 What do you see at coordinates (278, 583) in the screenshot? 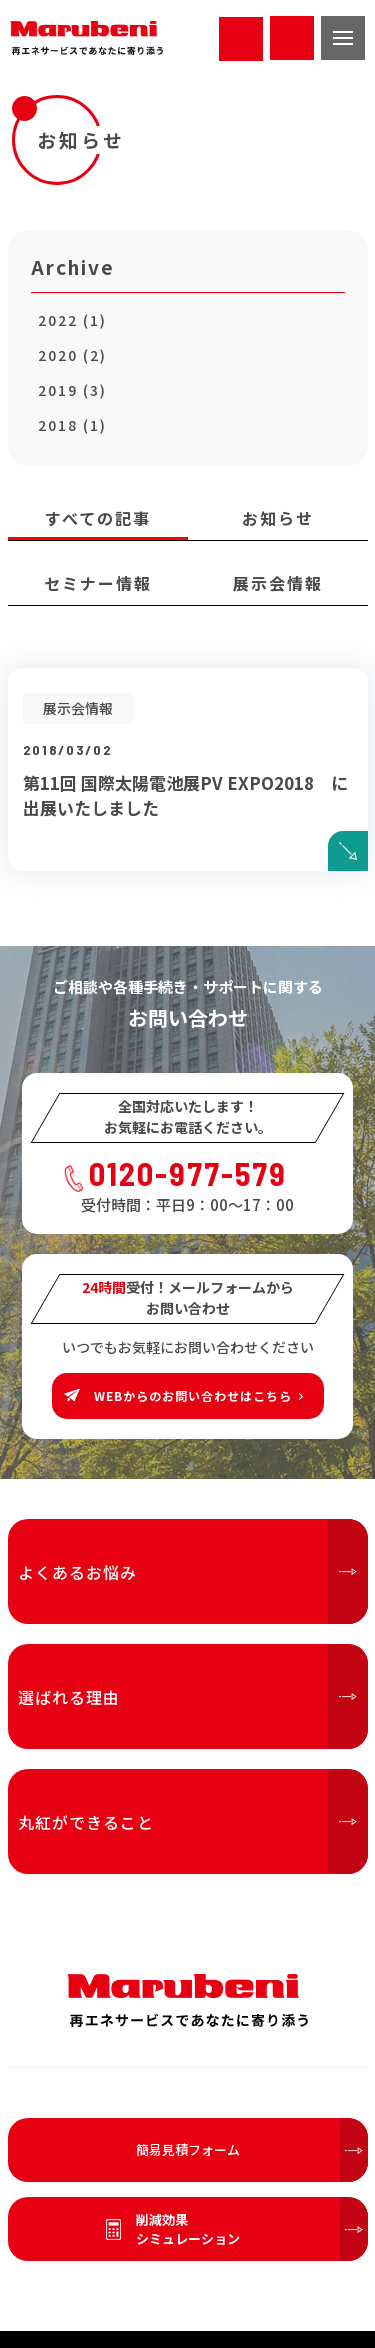
I see `展示会情報` at bounding box center [278, 583].